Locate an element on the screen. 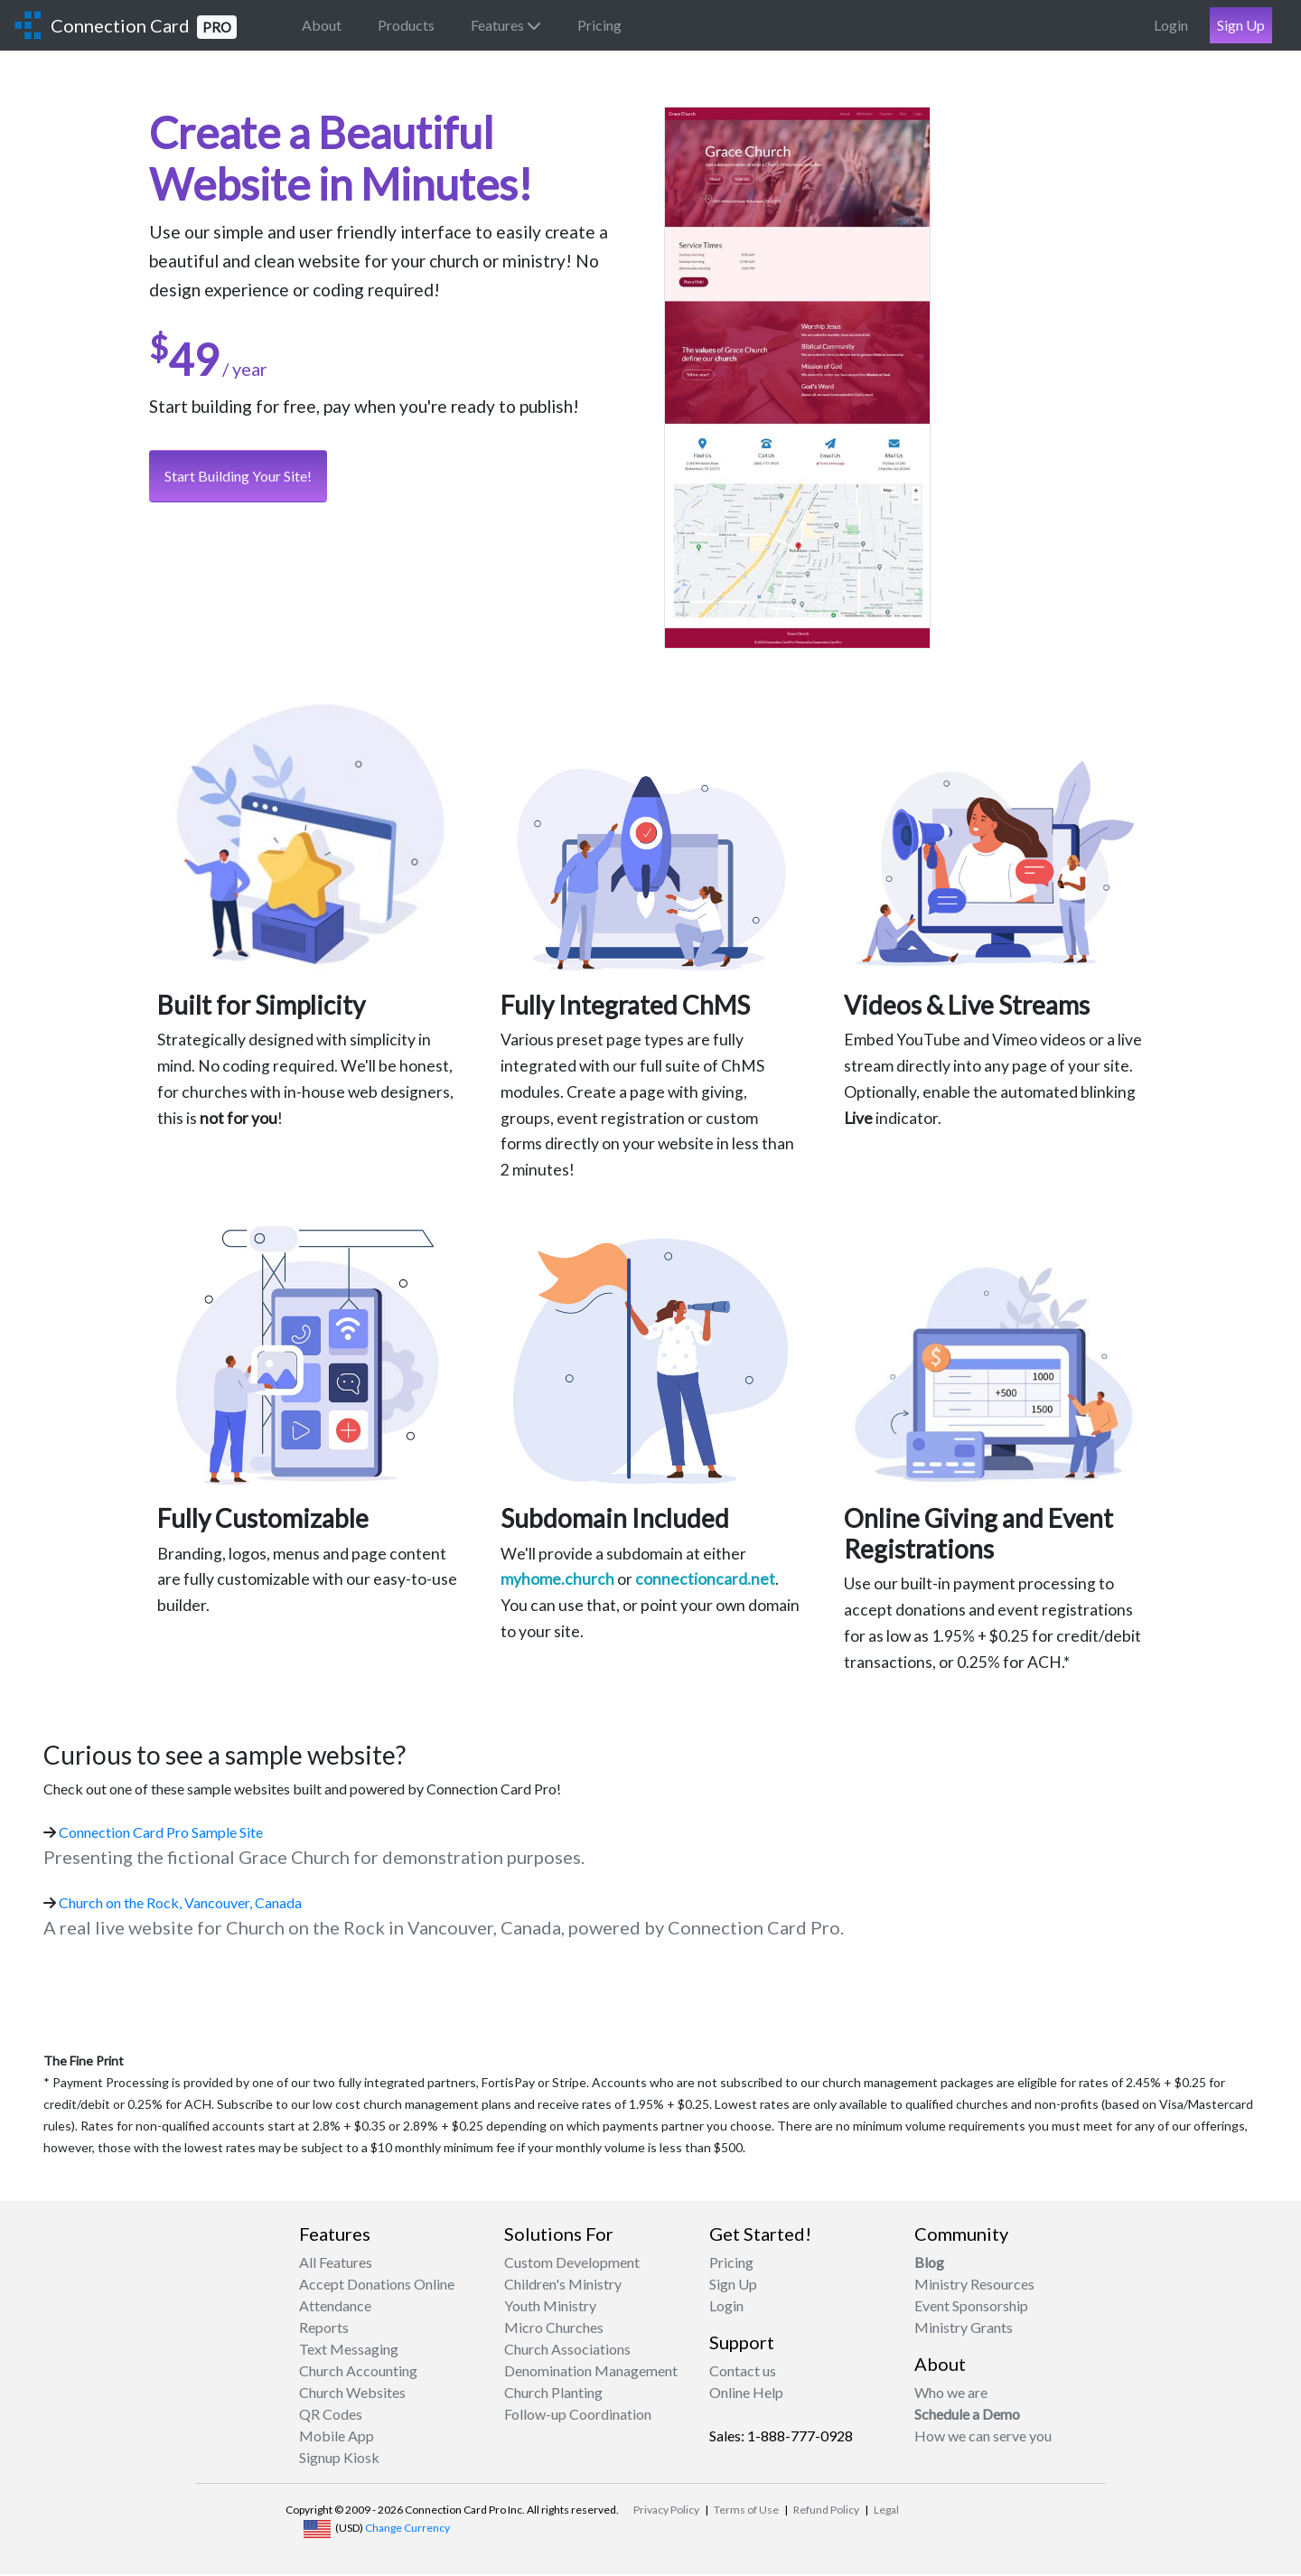 Image resolution: width=1301 pixels, height=2576 pixels. Refund Policy is located at coordinates (826, 2511).